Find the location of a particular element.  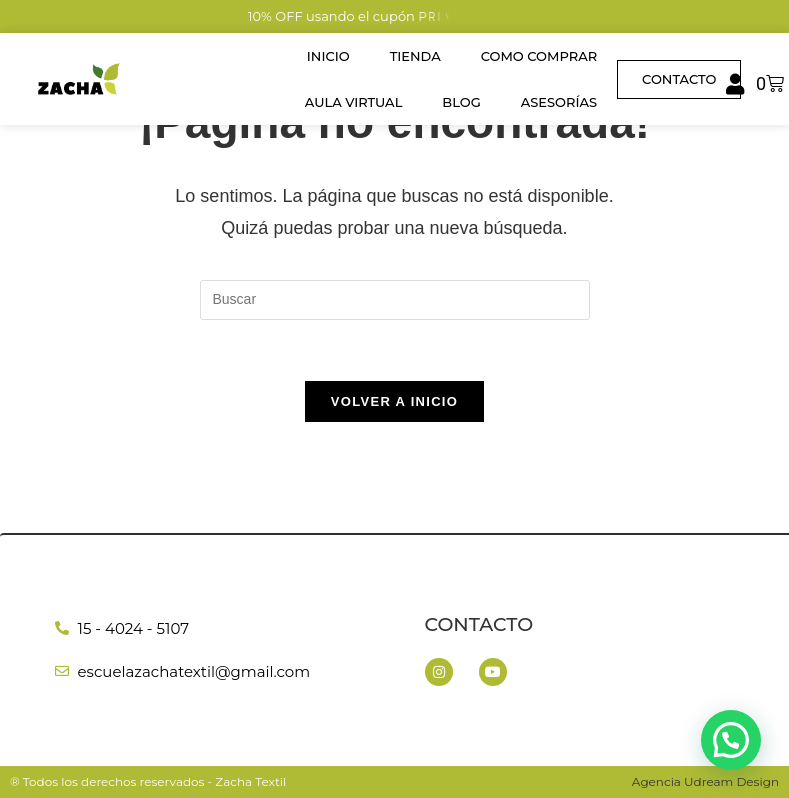

Asesorías is located at coordinates (559, 102).